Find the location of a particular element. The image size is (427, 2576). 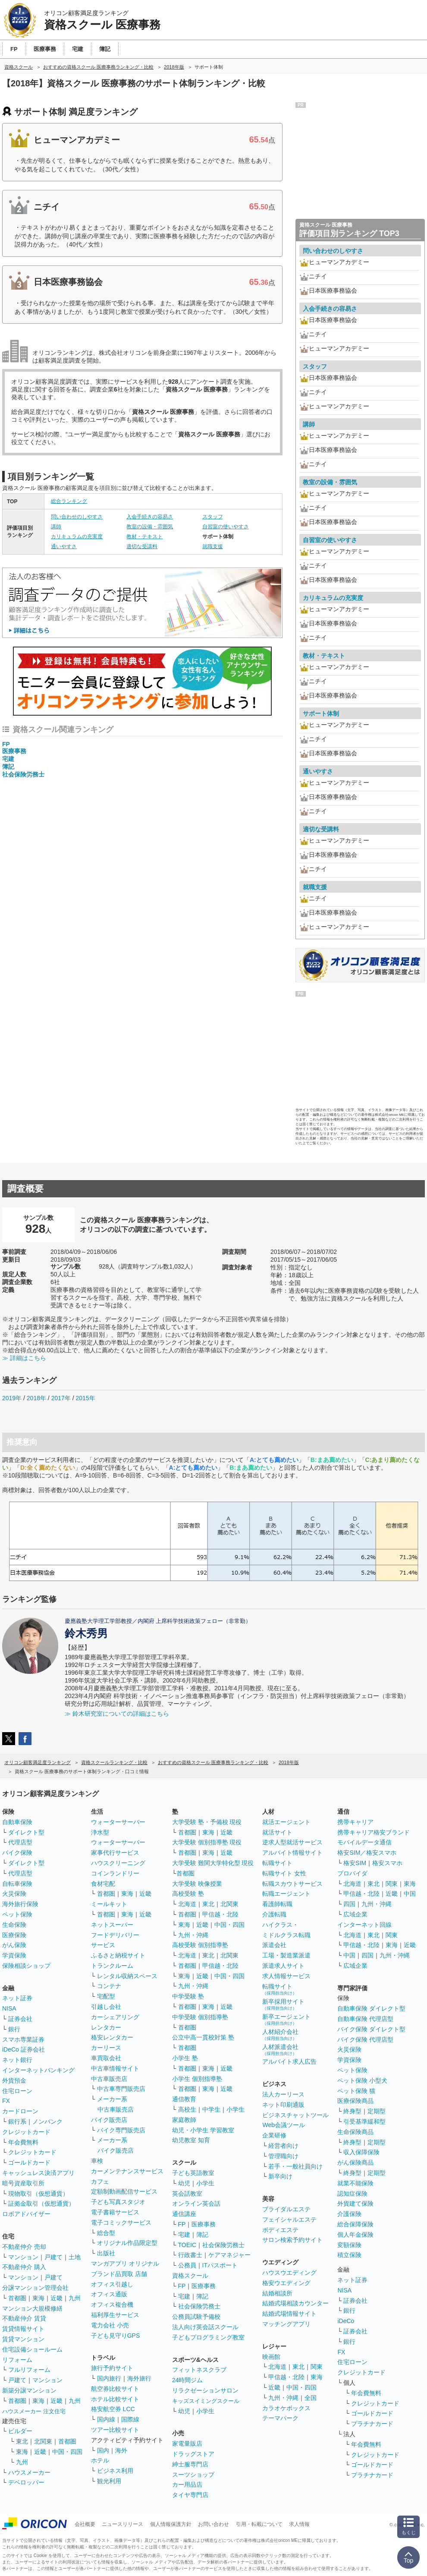

小学生 塾 is located at coordinates (185, 2058).